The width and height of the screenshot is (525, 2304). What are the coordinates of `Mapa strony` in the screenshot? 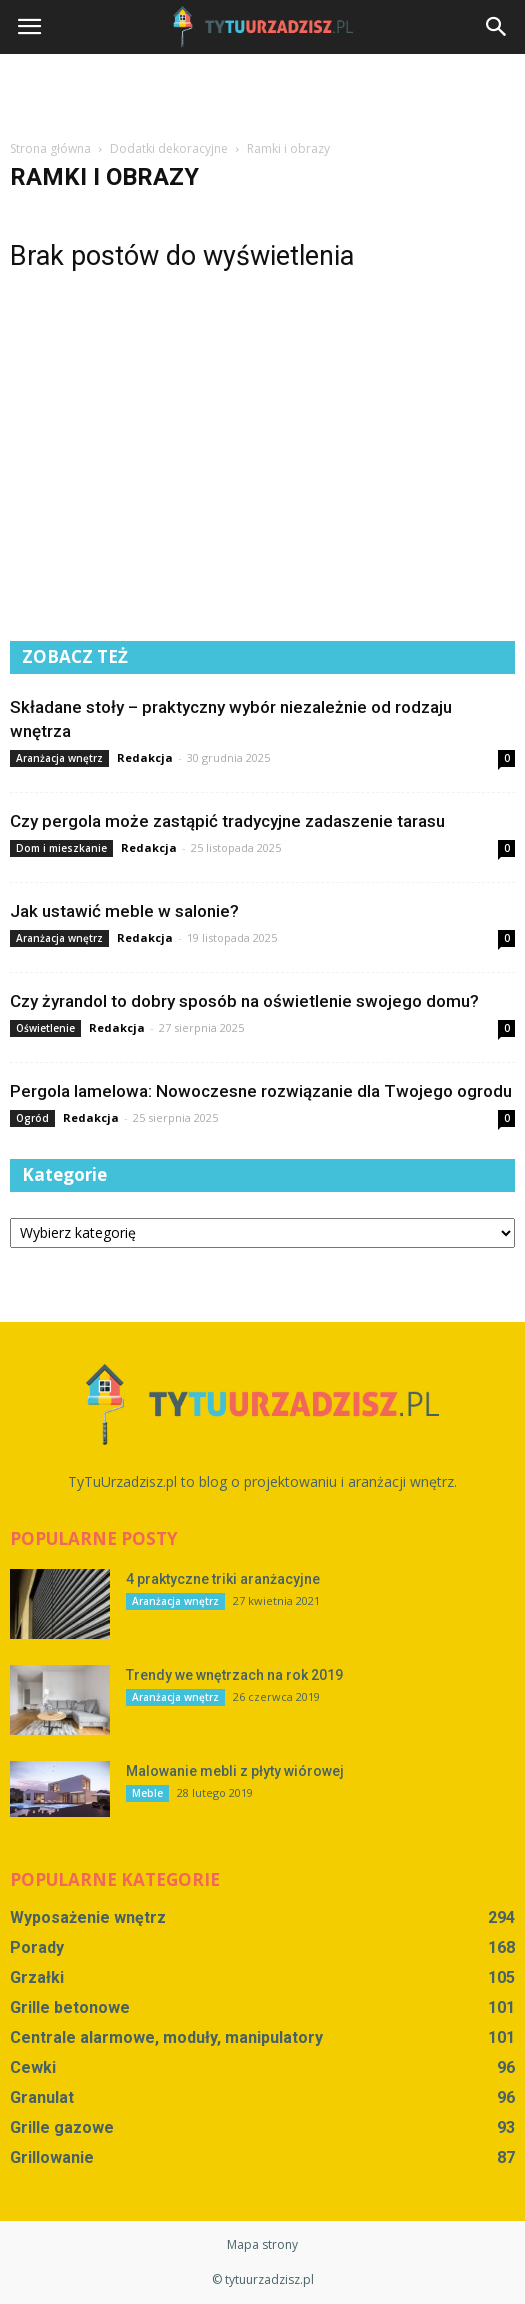 It's located at (262, 2244).